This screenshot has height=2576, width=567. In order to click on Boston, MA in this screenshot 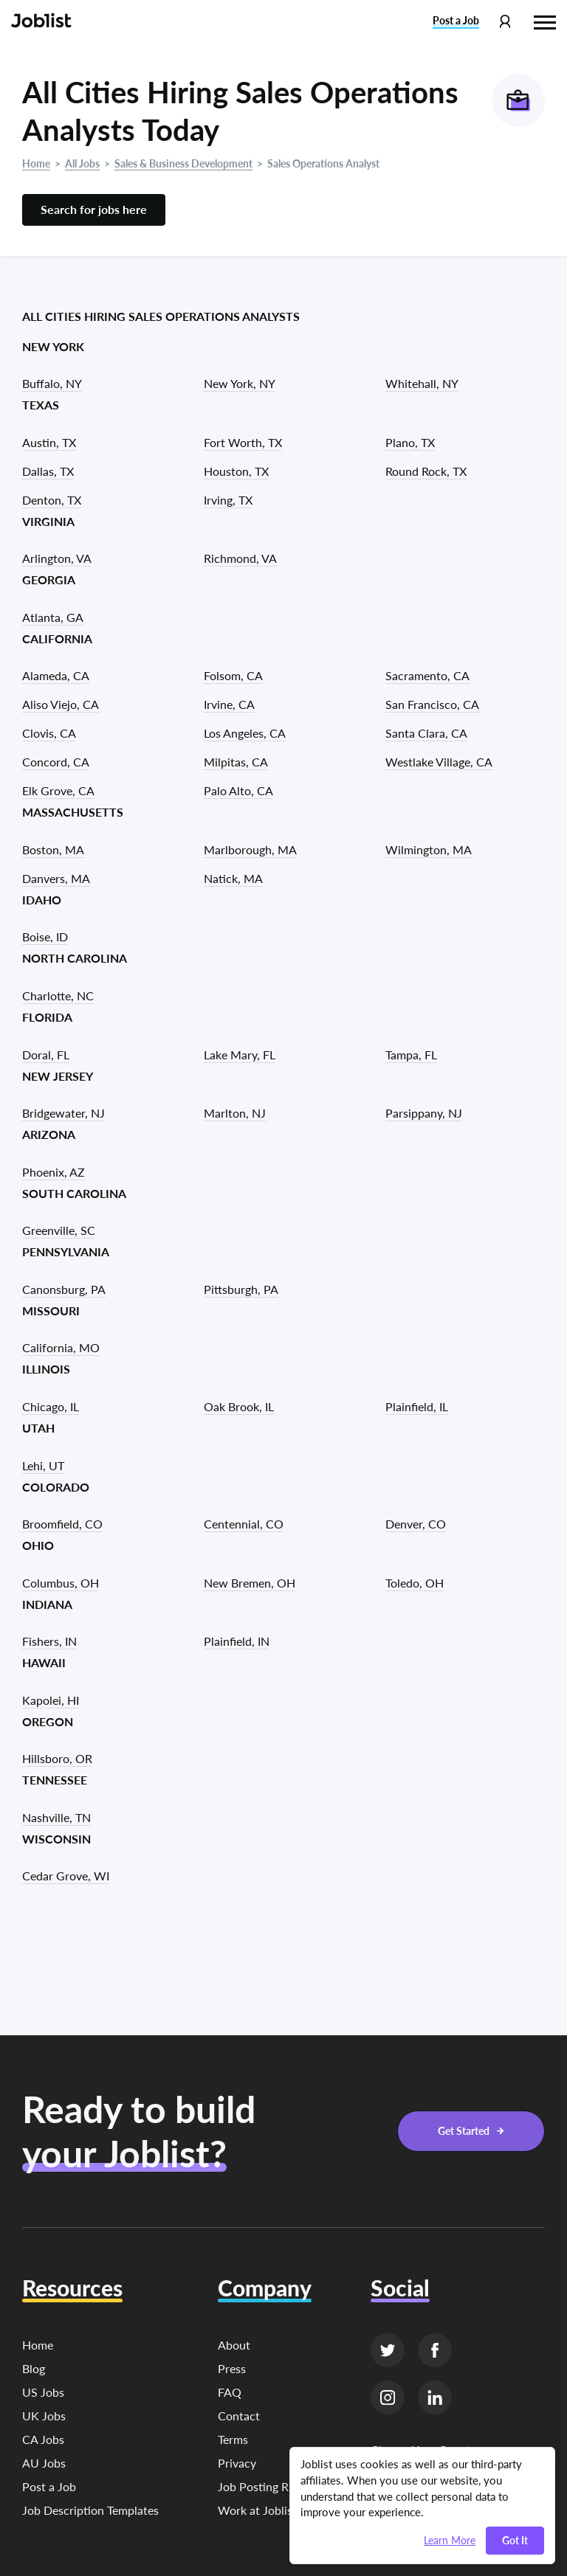, I will do `click(53, 849)`.